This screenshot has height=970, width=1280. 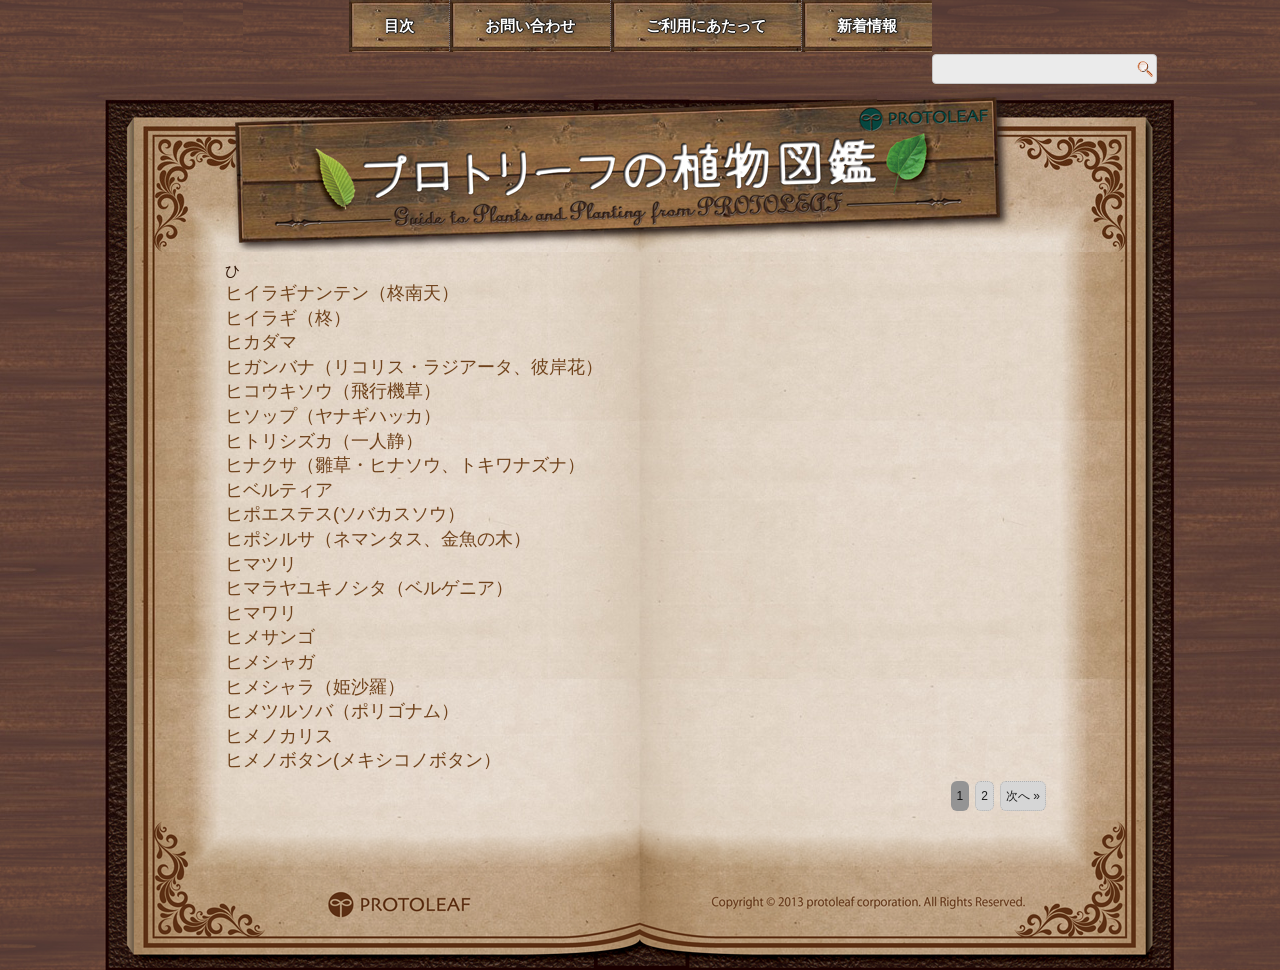 I want to click on ヒマワリ, so click(x=261, y=613).